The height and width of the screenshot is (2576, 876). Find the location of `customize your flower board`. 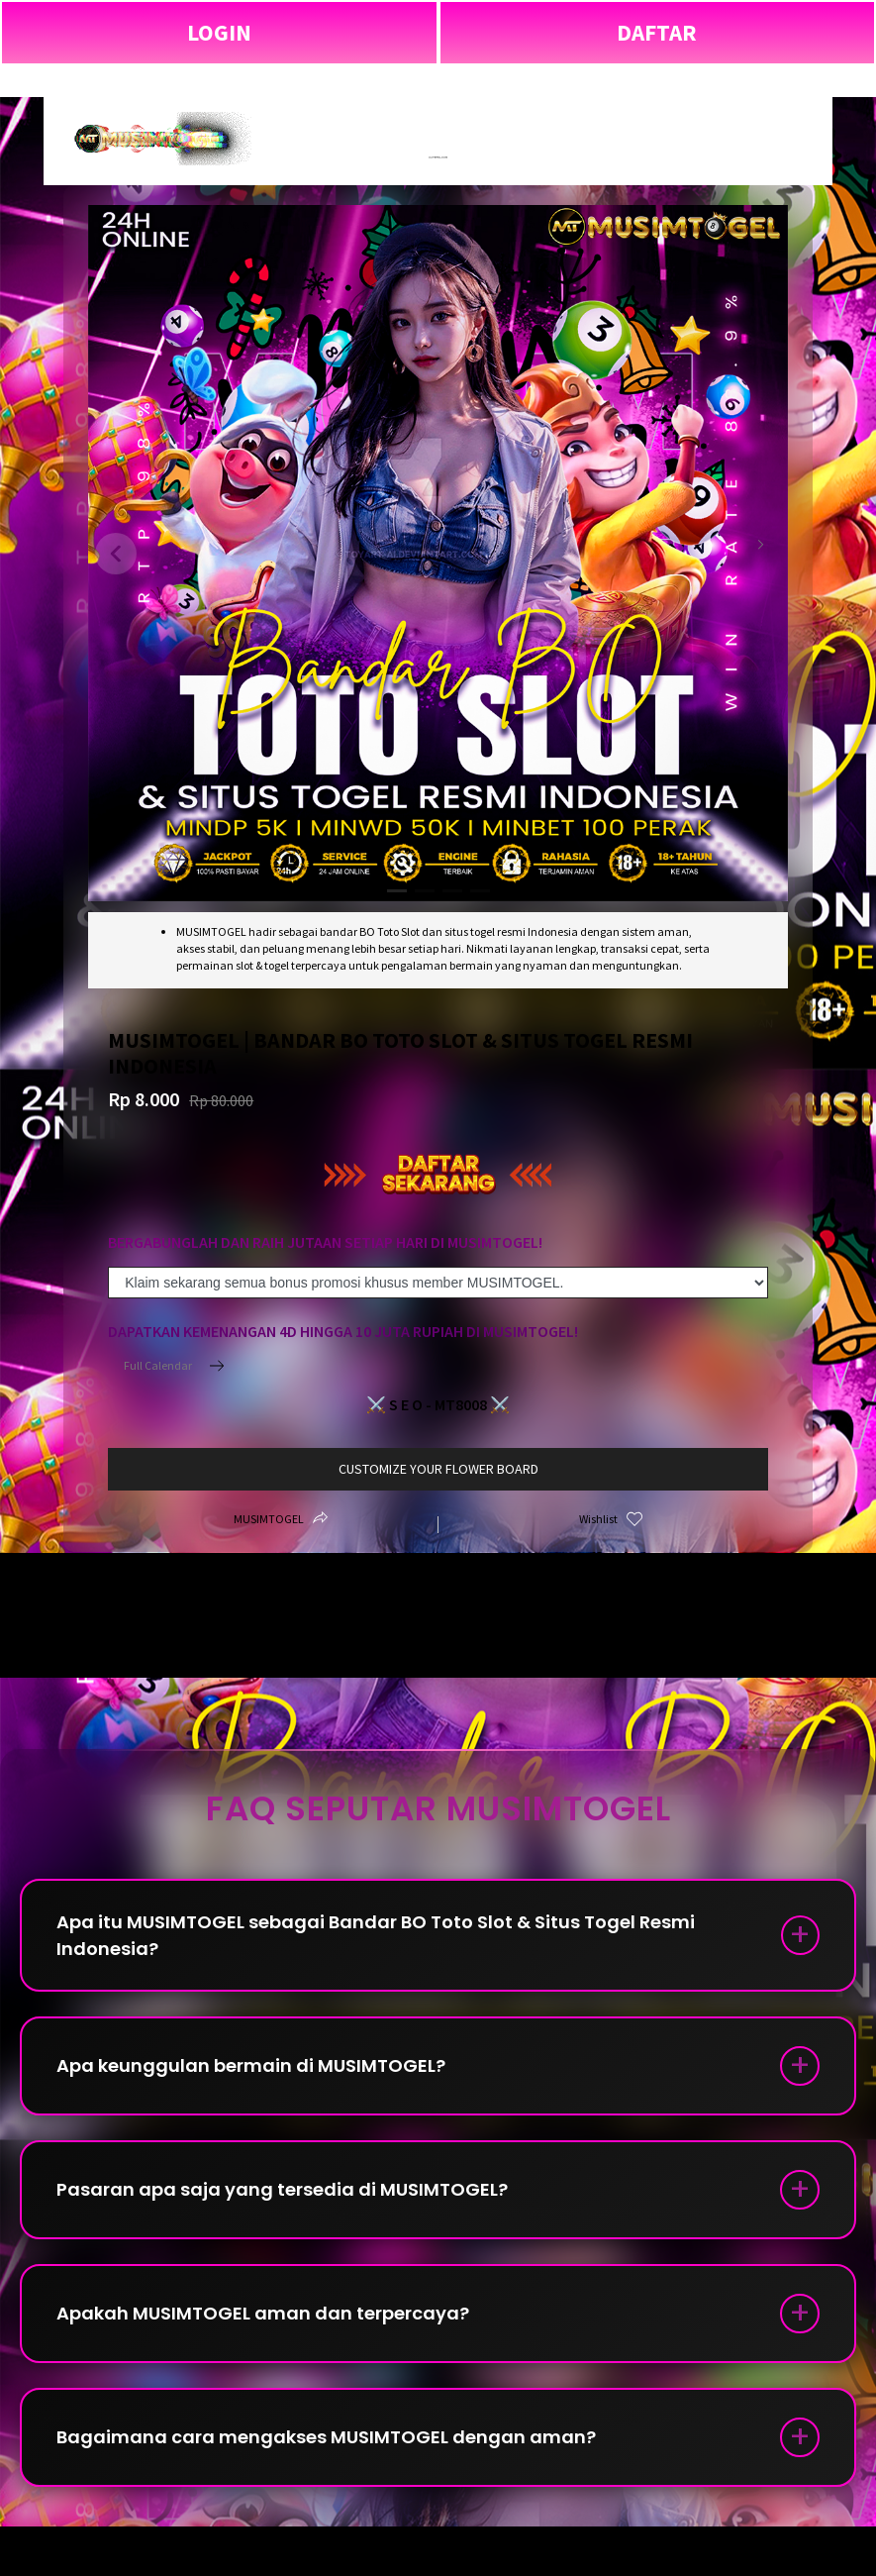

customize your flower board is located at coordinates (438, 1469).